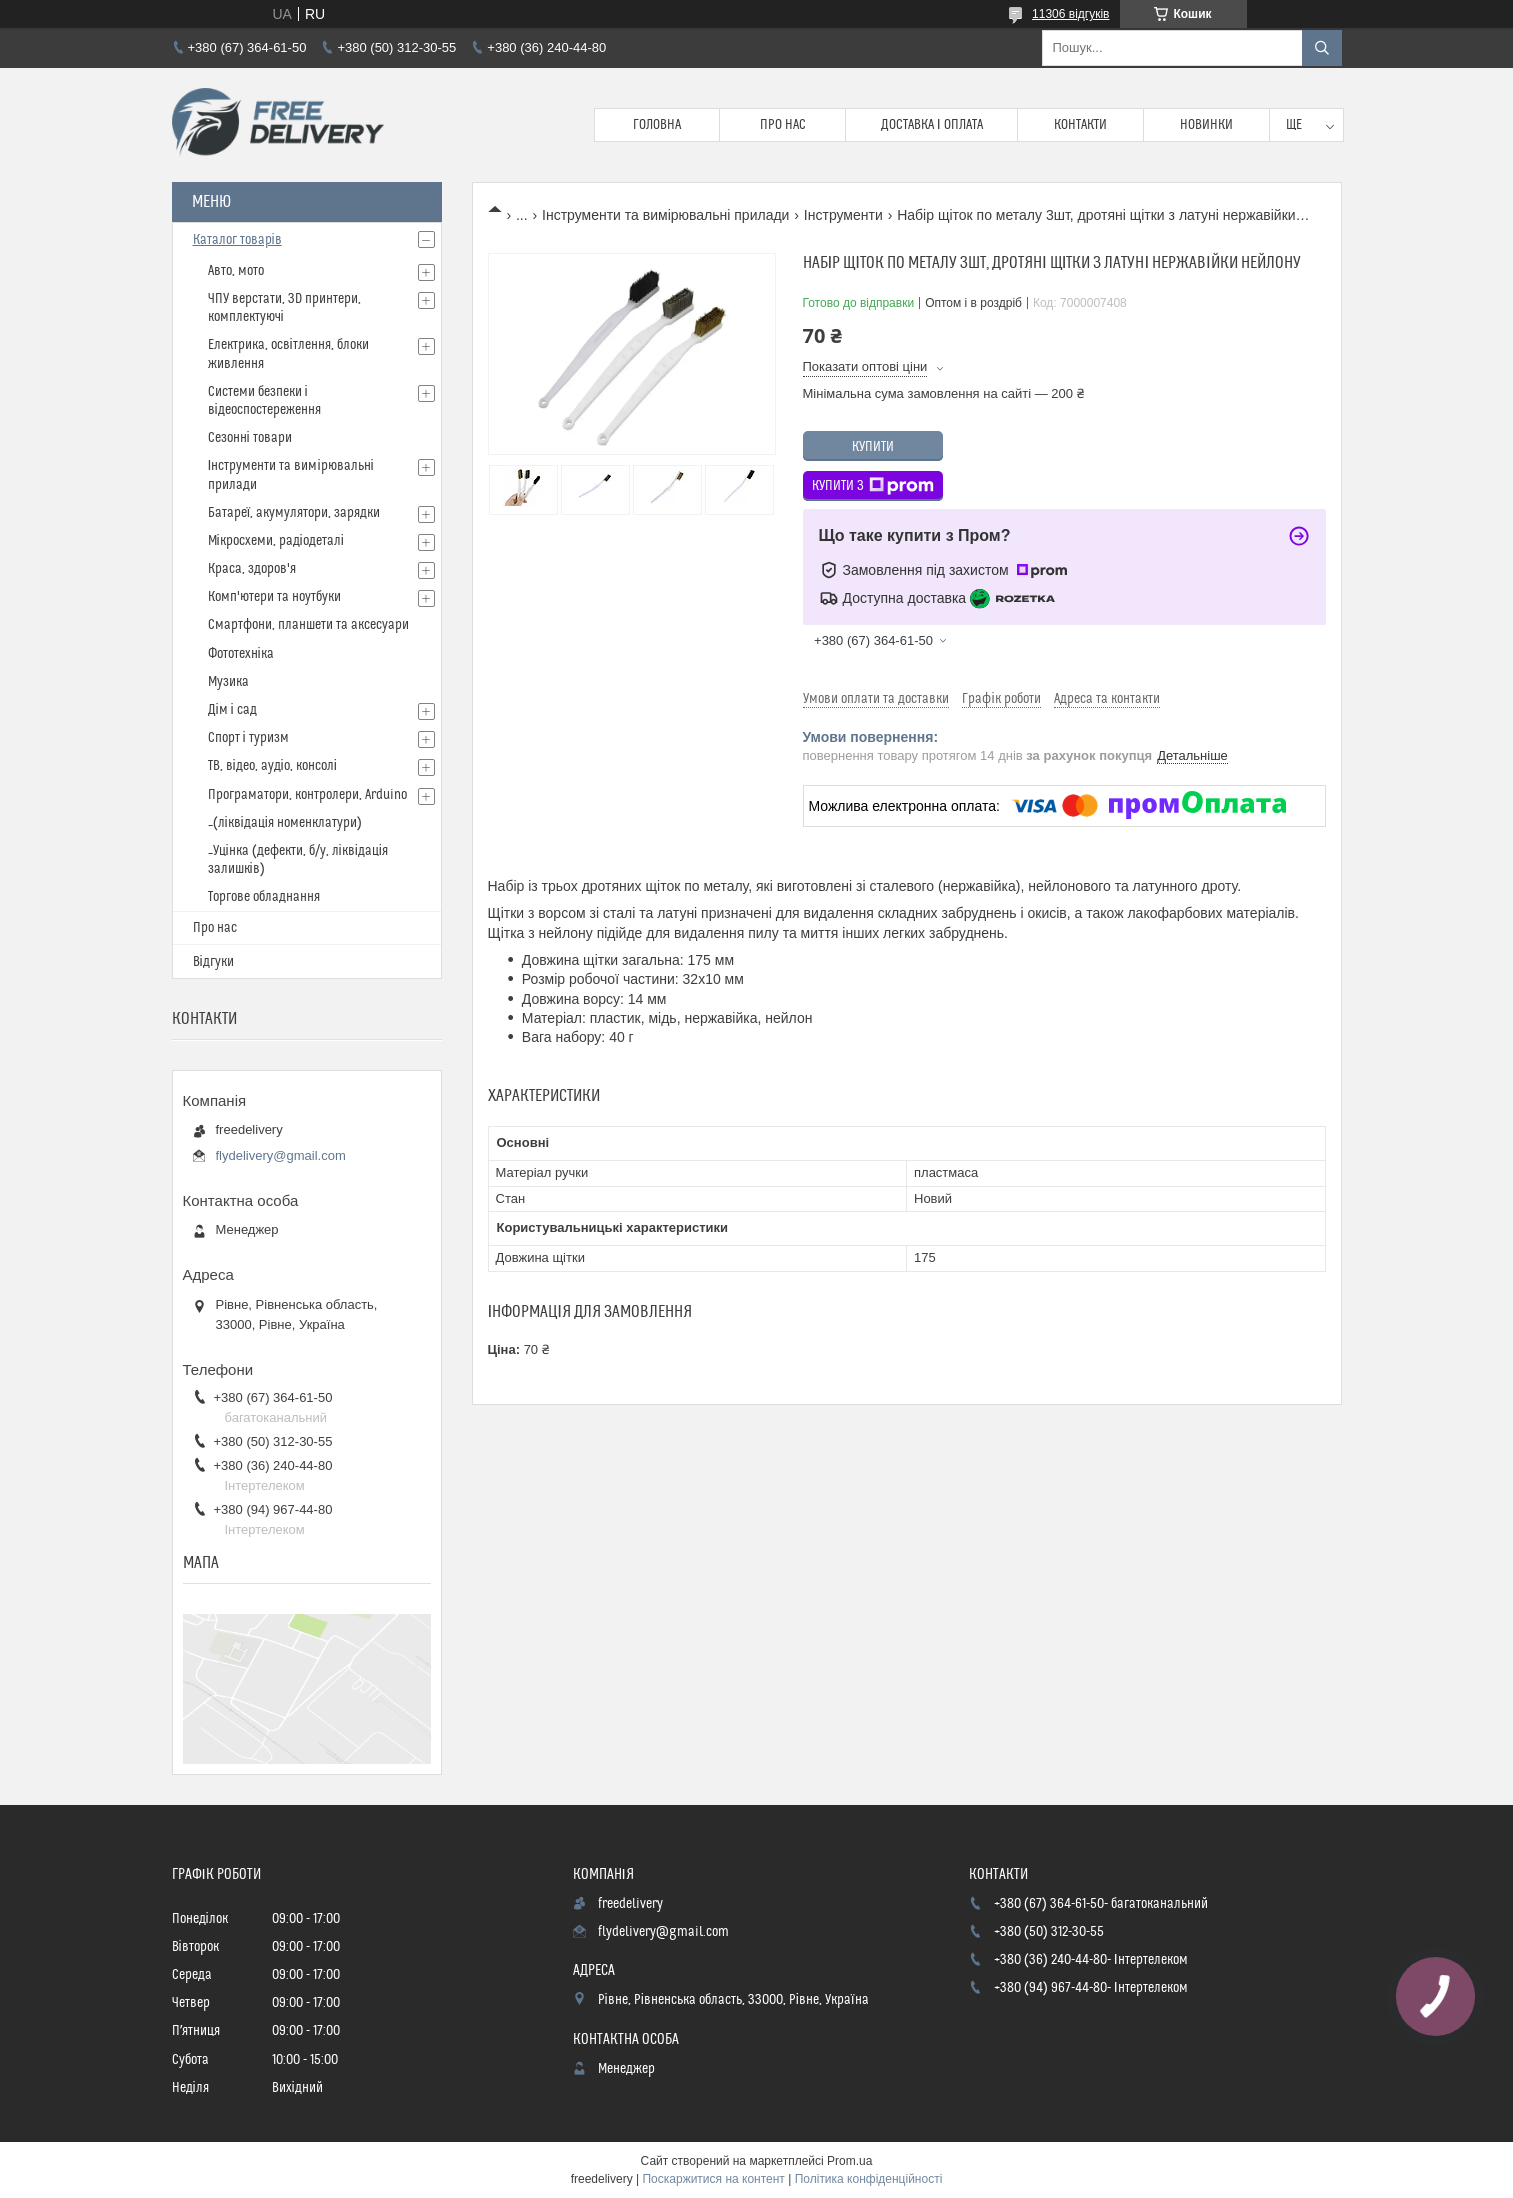 This screenshot has width=1513, height=2198. Describe the element at coordinates (285, 823) in the screenshot. I see `_(ліквідація номенклатури)` at that location.